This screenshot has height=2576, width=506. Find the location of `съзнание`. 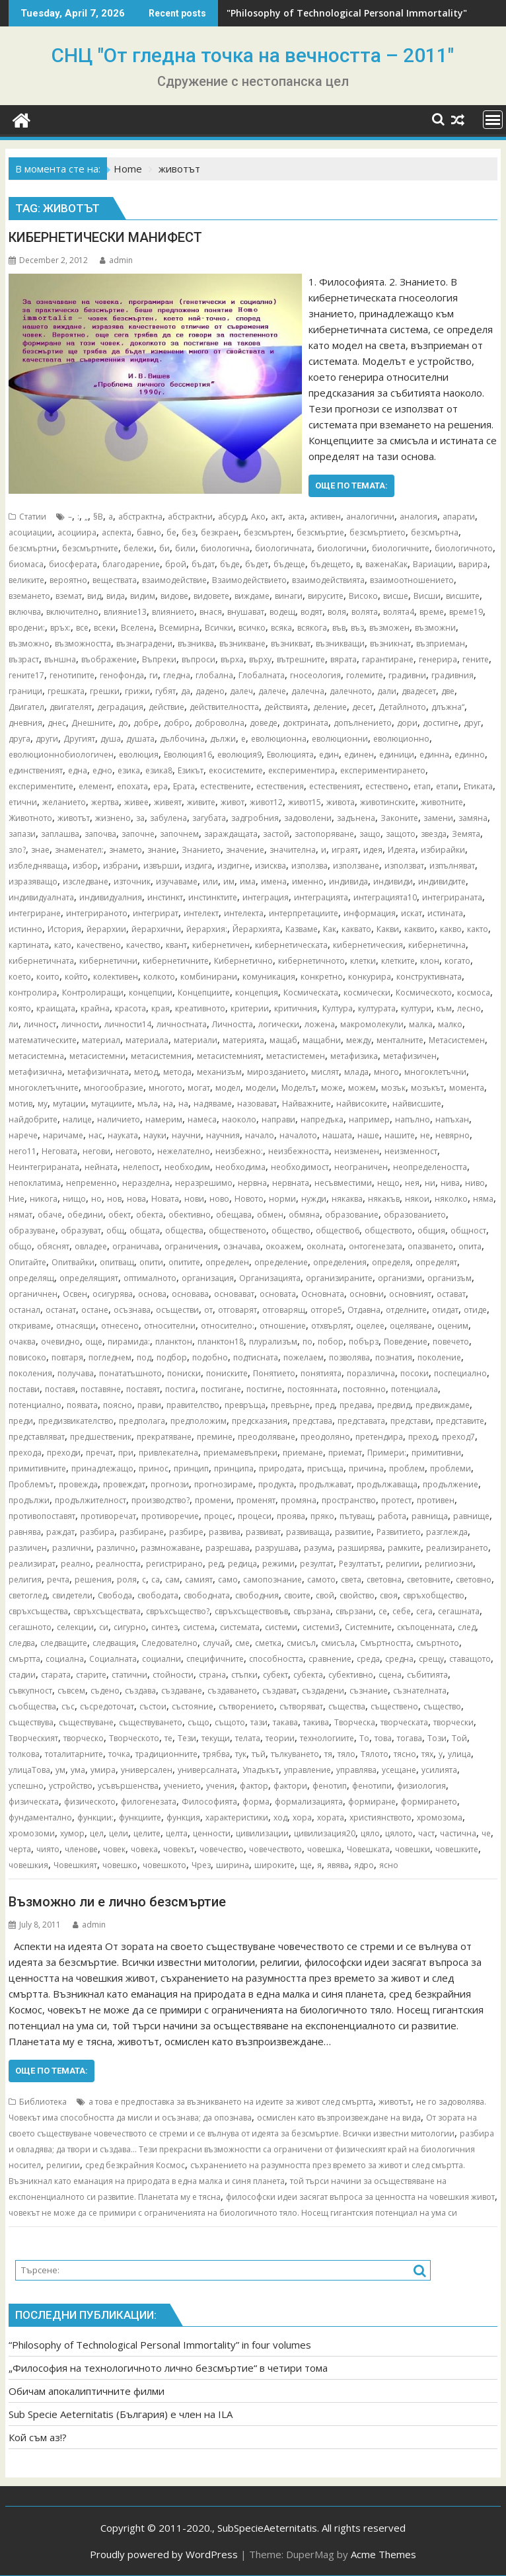

съзнание is located at coordinates (368, 1690).